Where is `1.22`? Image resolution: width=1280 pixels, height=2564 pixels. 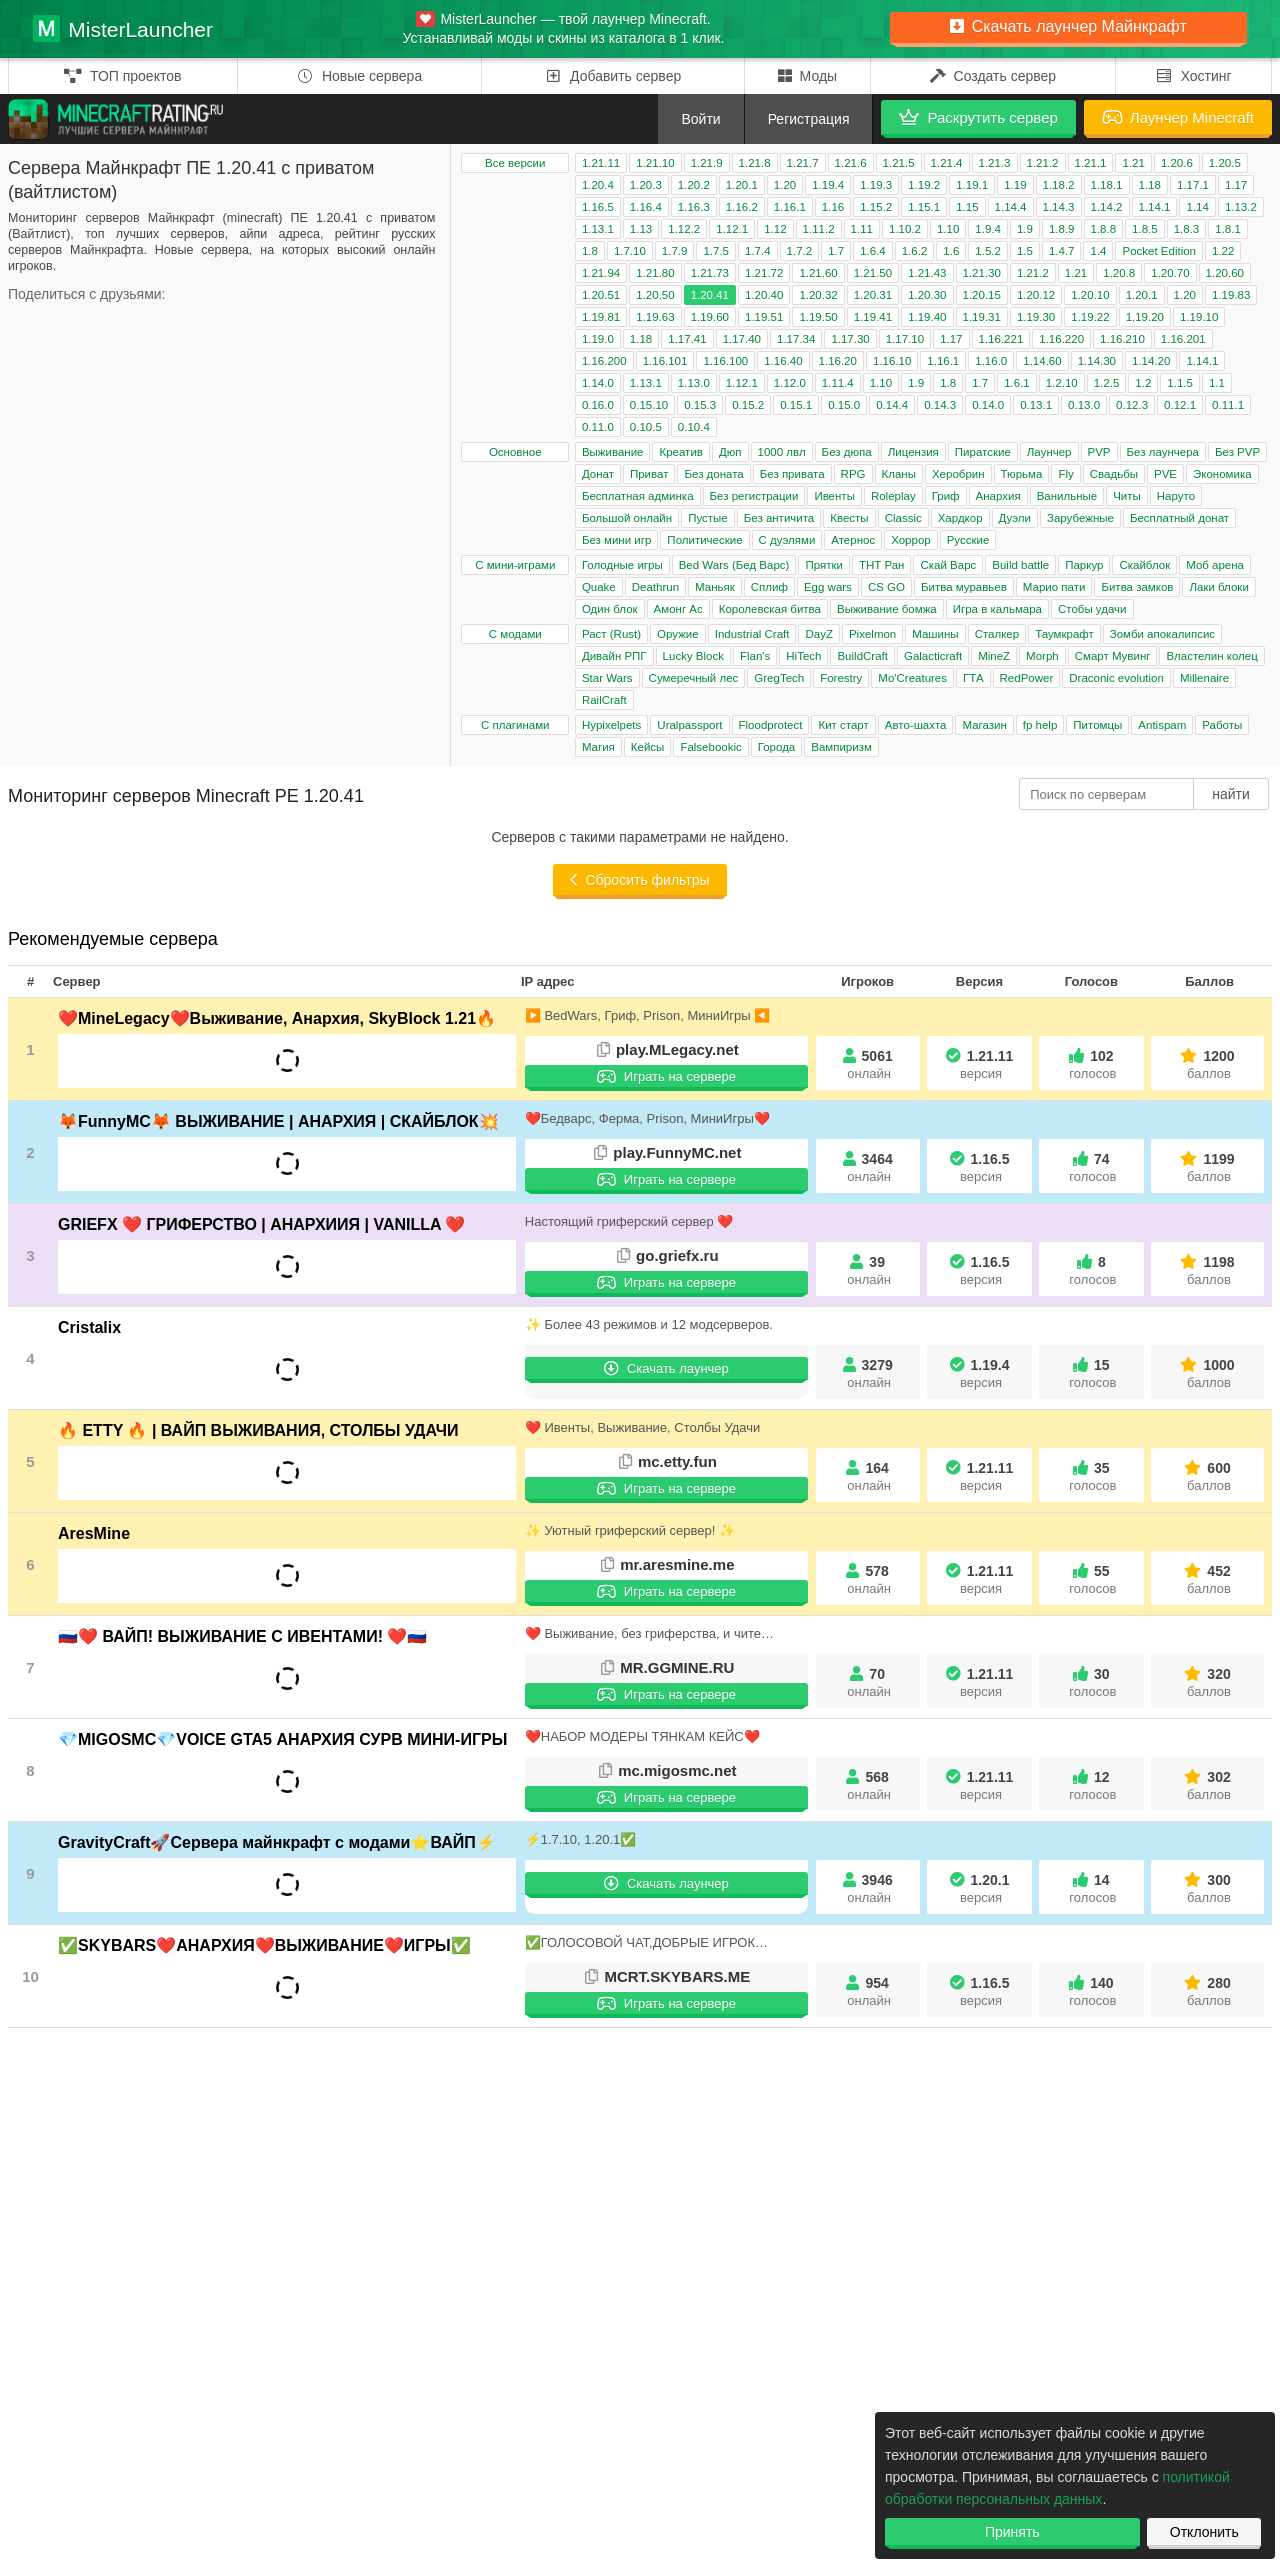 1.22 is located at coordinates (1223, 251).